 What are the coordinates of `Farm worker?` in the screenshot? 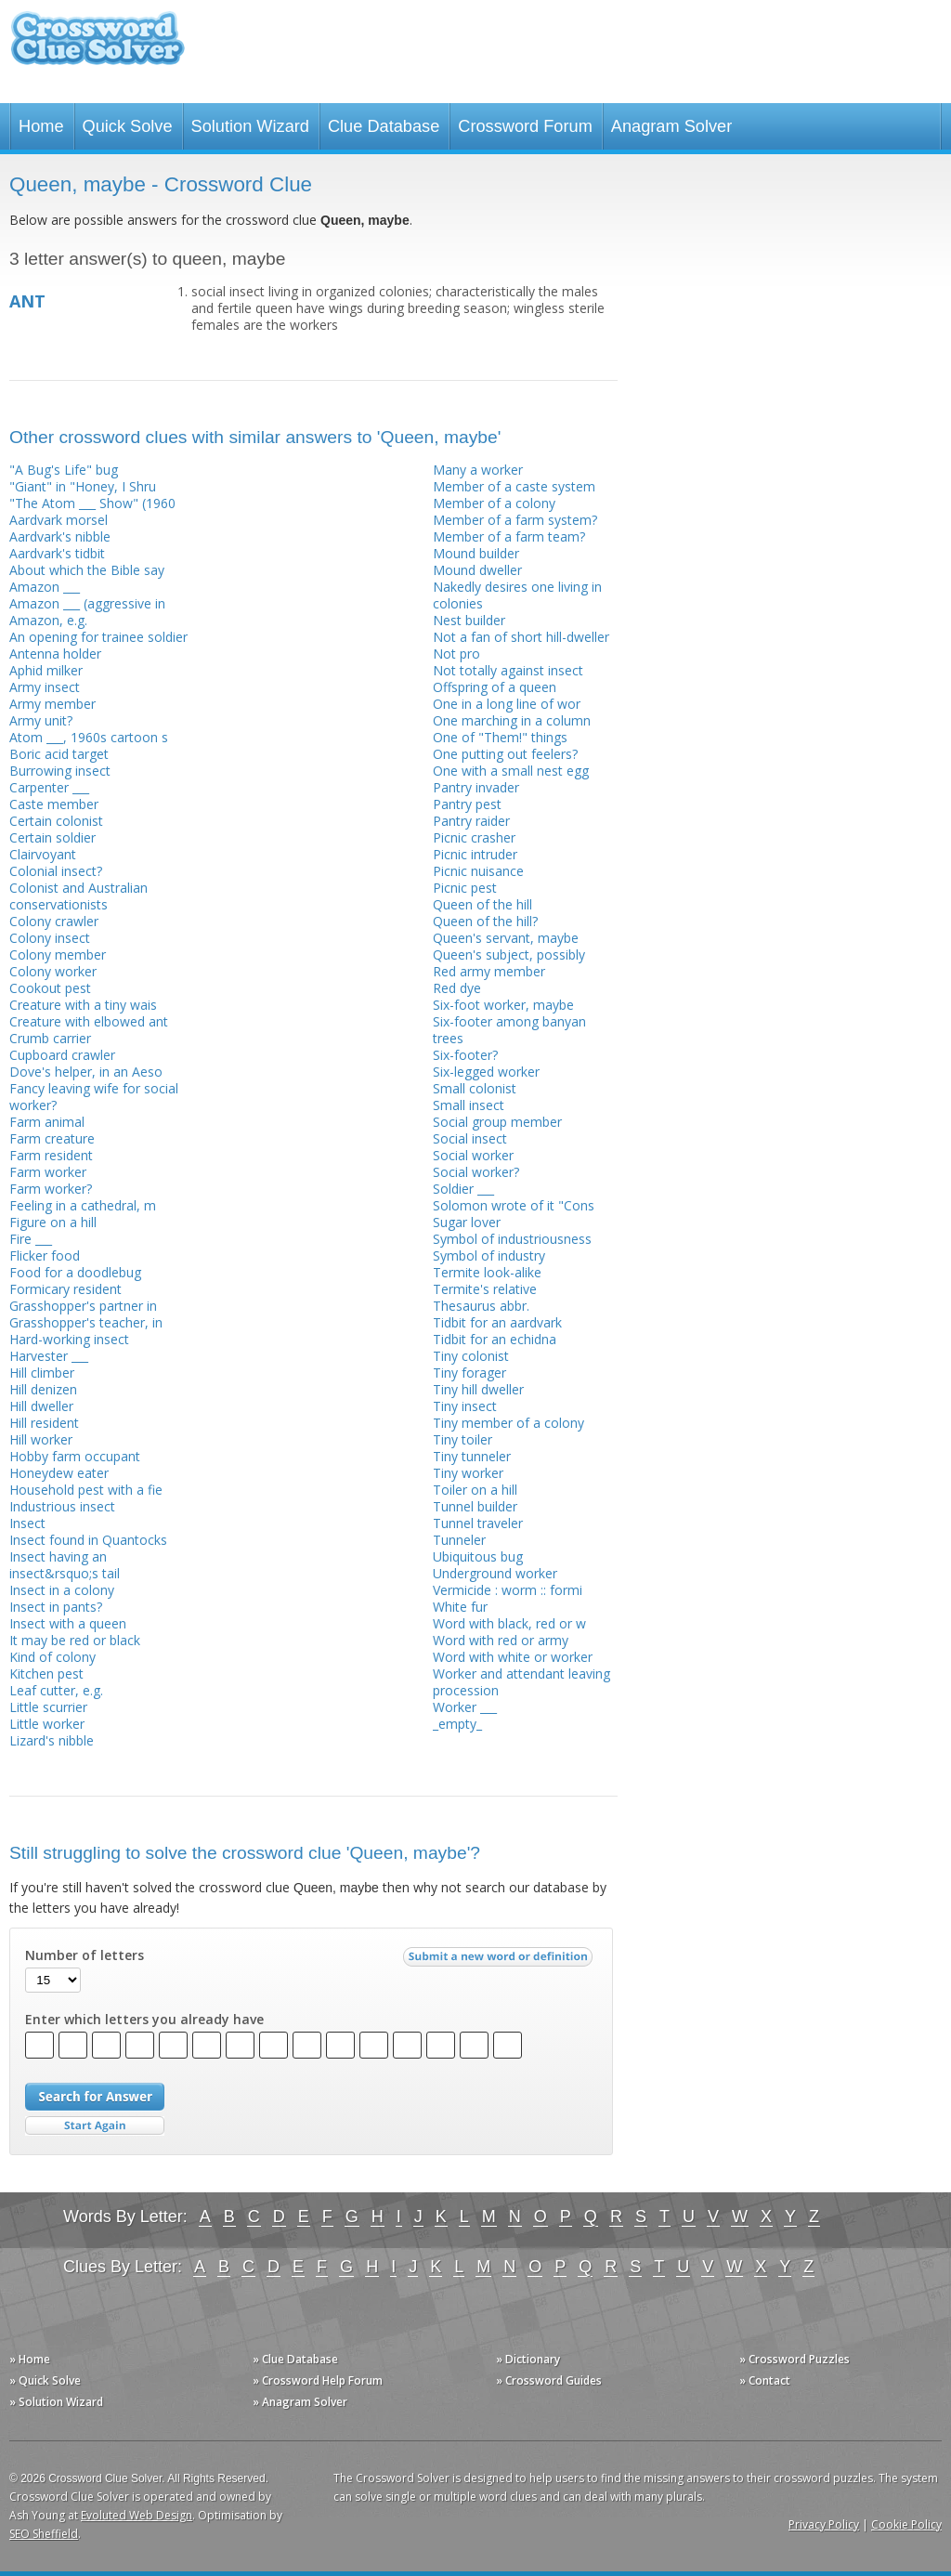 It's located at (50, 1188).